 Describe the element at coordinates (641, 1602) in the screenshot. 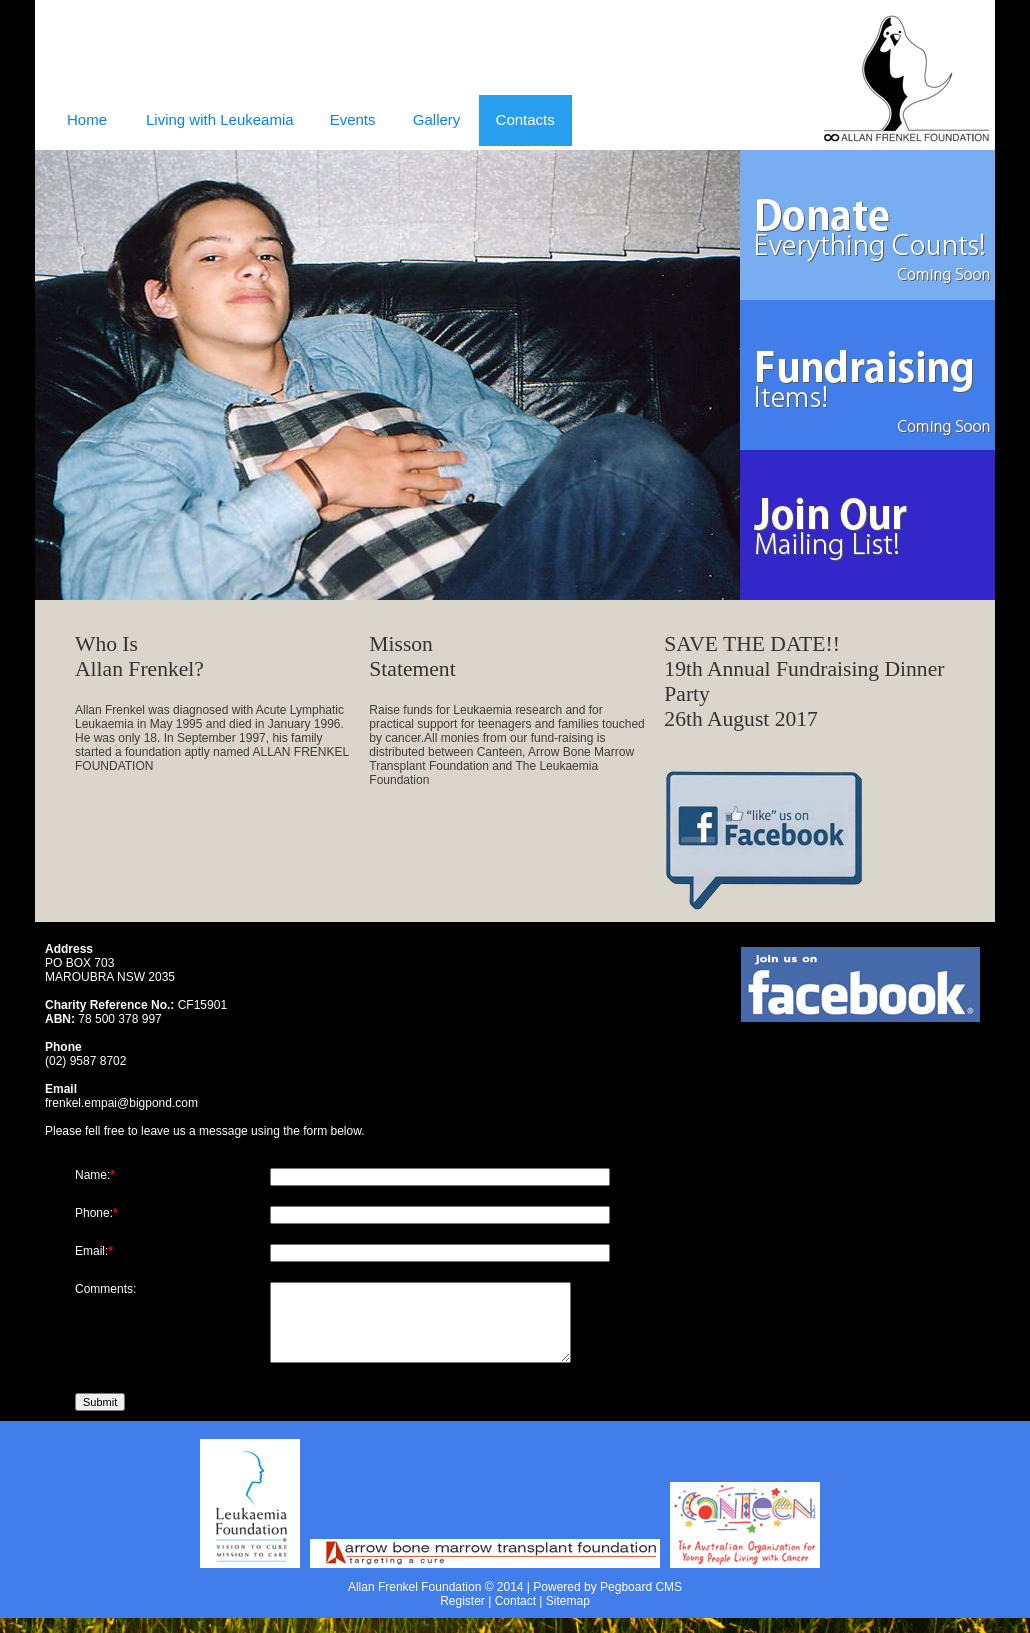

I see `Pegboard CMS` at that location.